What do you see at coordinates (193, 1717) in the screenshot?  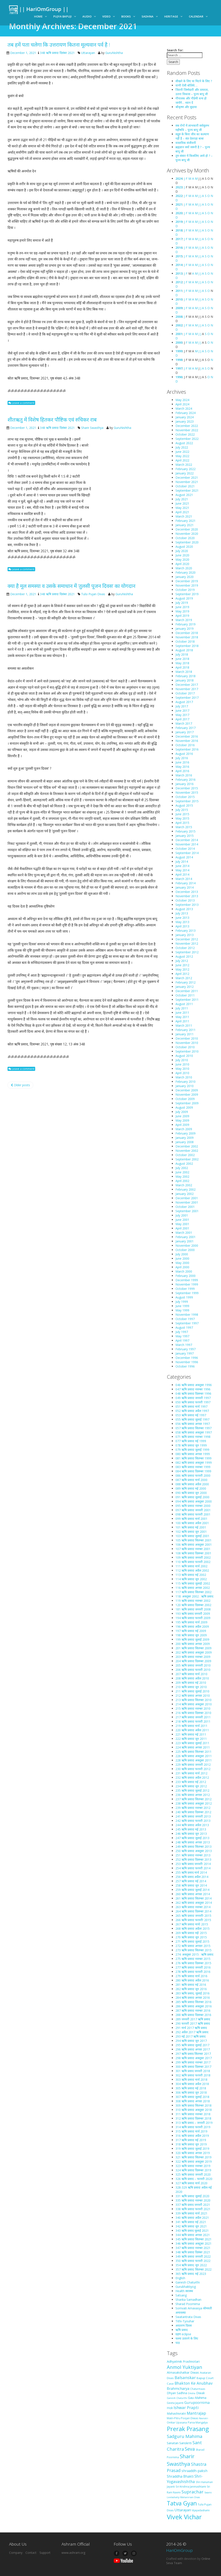 I see `217 ऋषि प्रसादः जनवरी 2011` at bounding box center [193, 1717].